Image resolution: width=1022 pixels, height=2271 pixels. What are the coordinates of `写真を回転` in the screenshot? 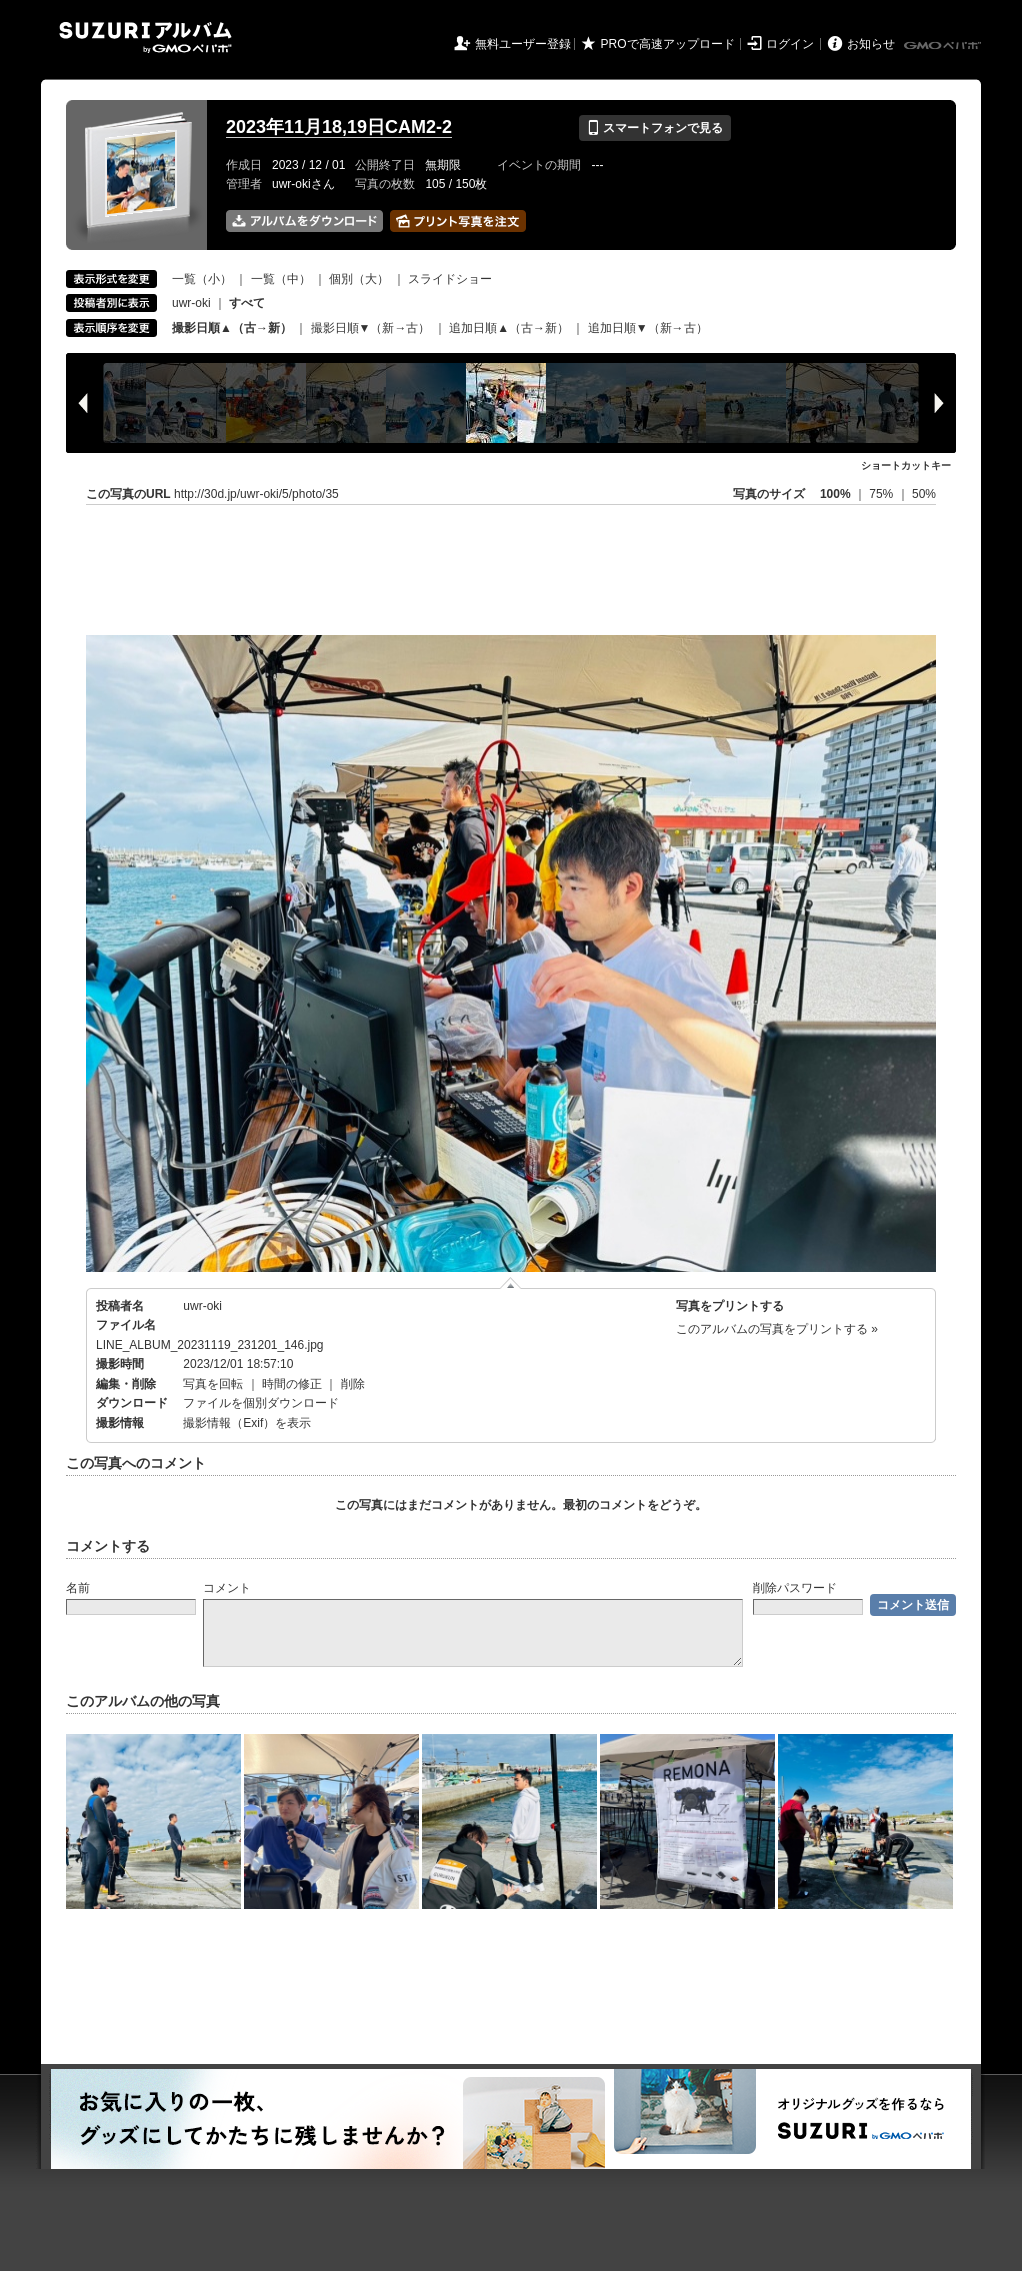 It's located at (213, 1384).